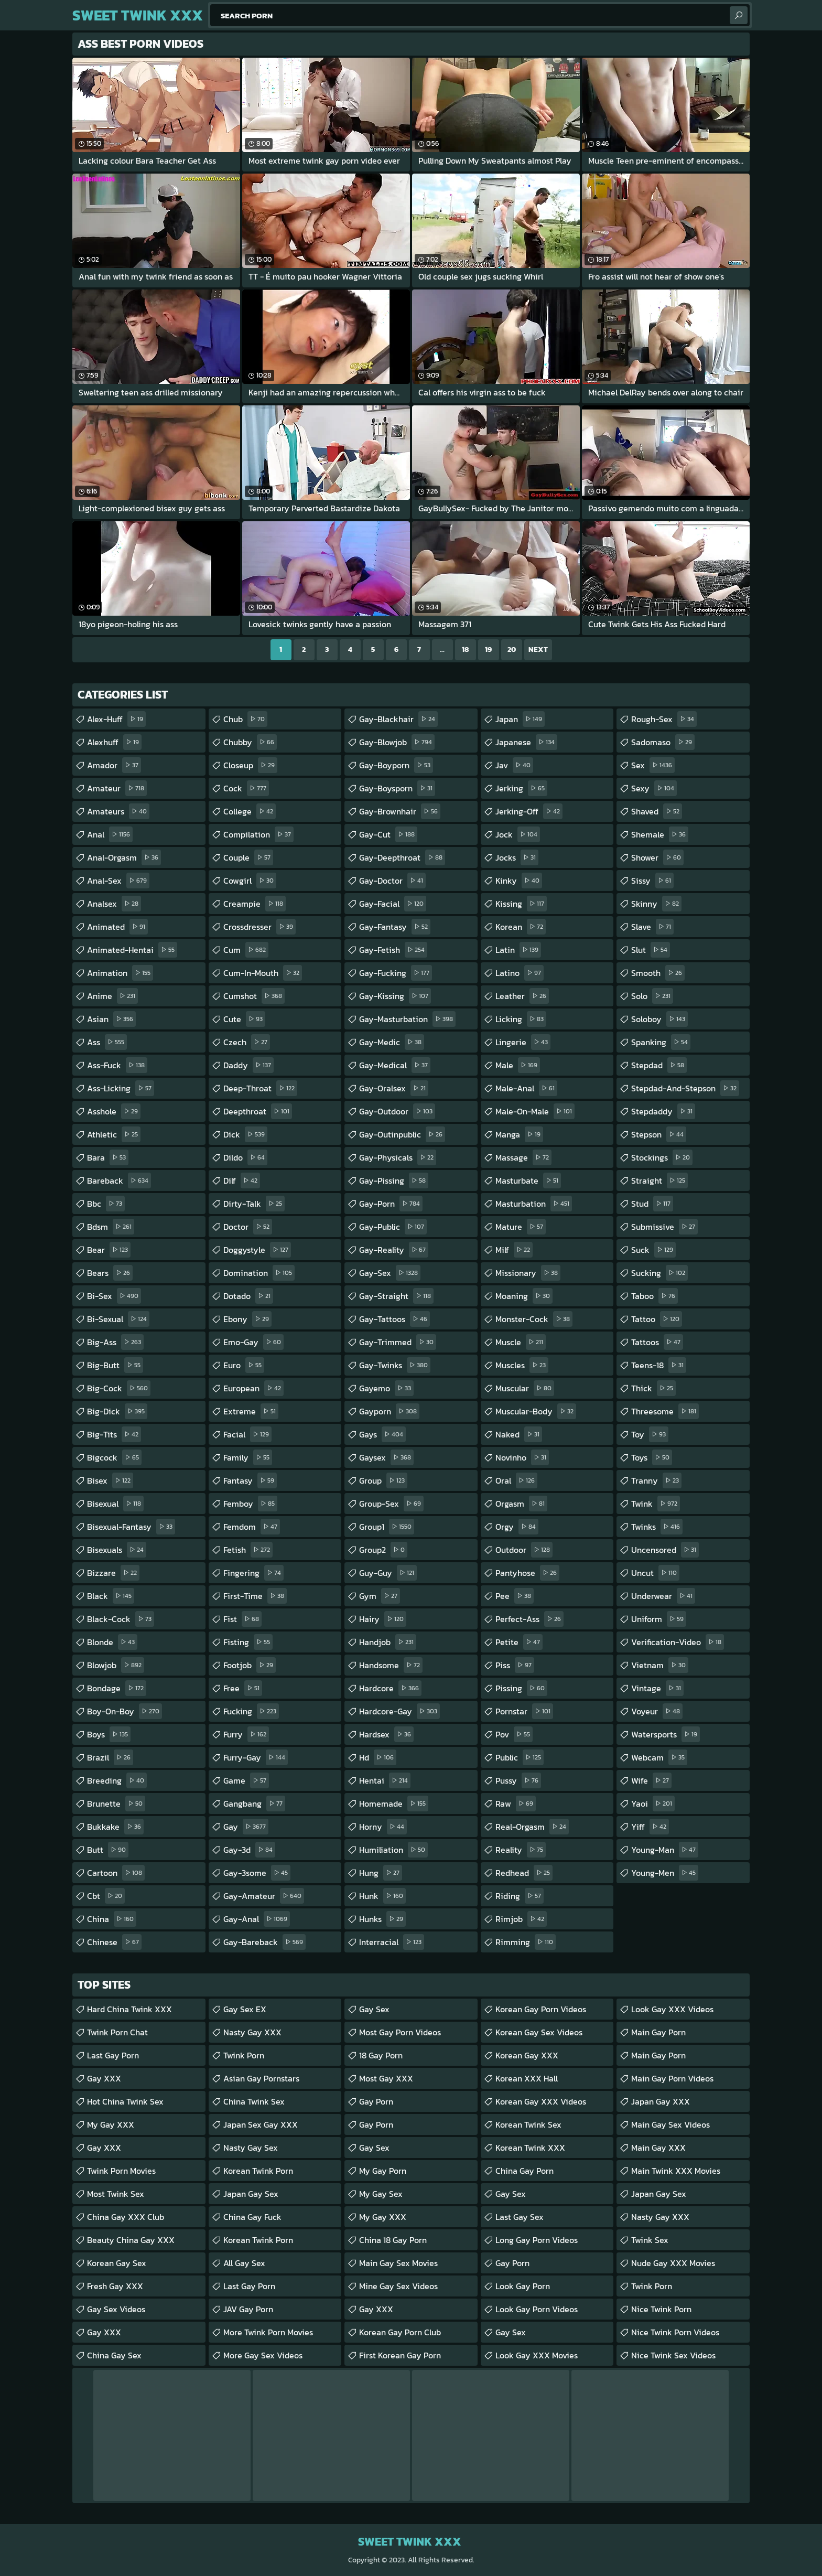 This screenshot has width=822, height=2576. Describe the element at coordinates (520, 1227) in the screenshot. I see `mature` at that location.